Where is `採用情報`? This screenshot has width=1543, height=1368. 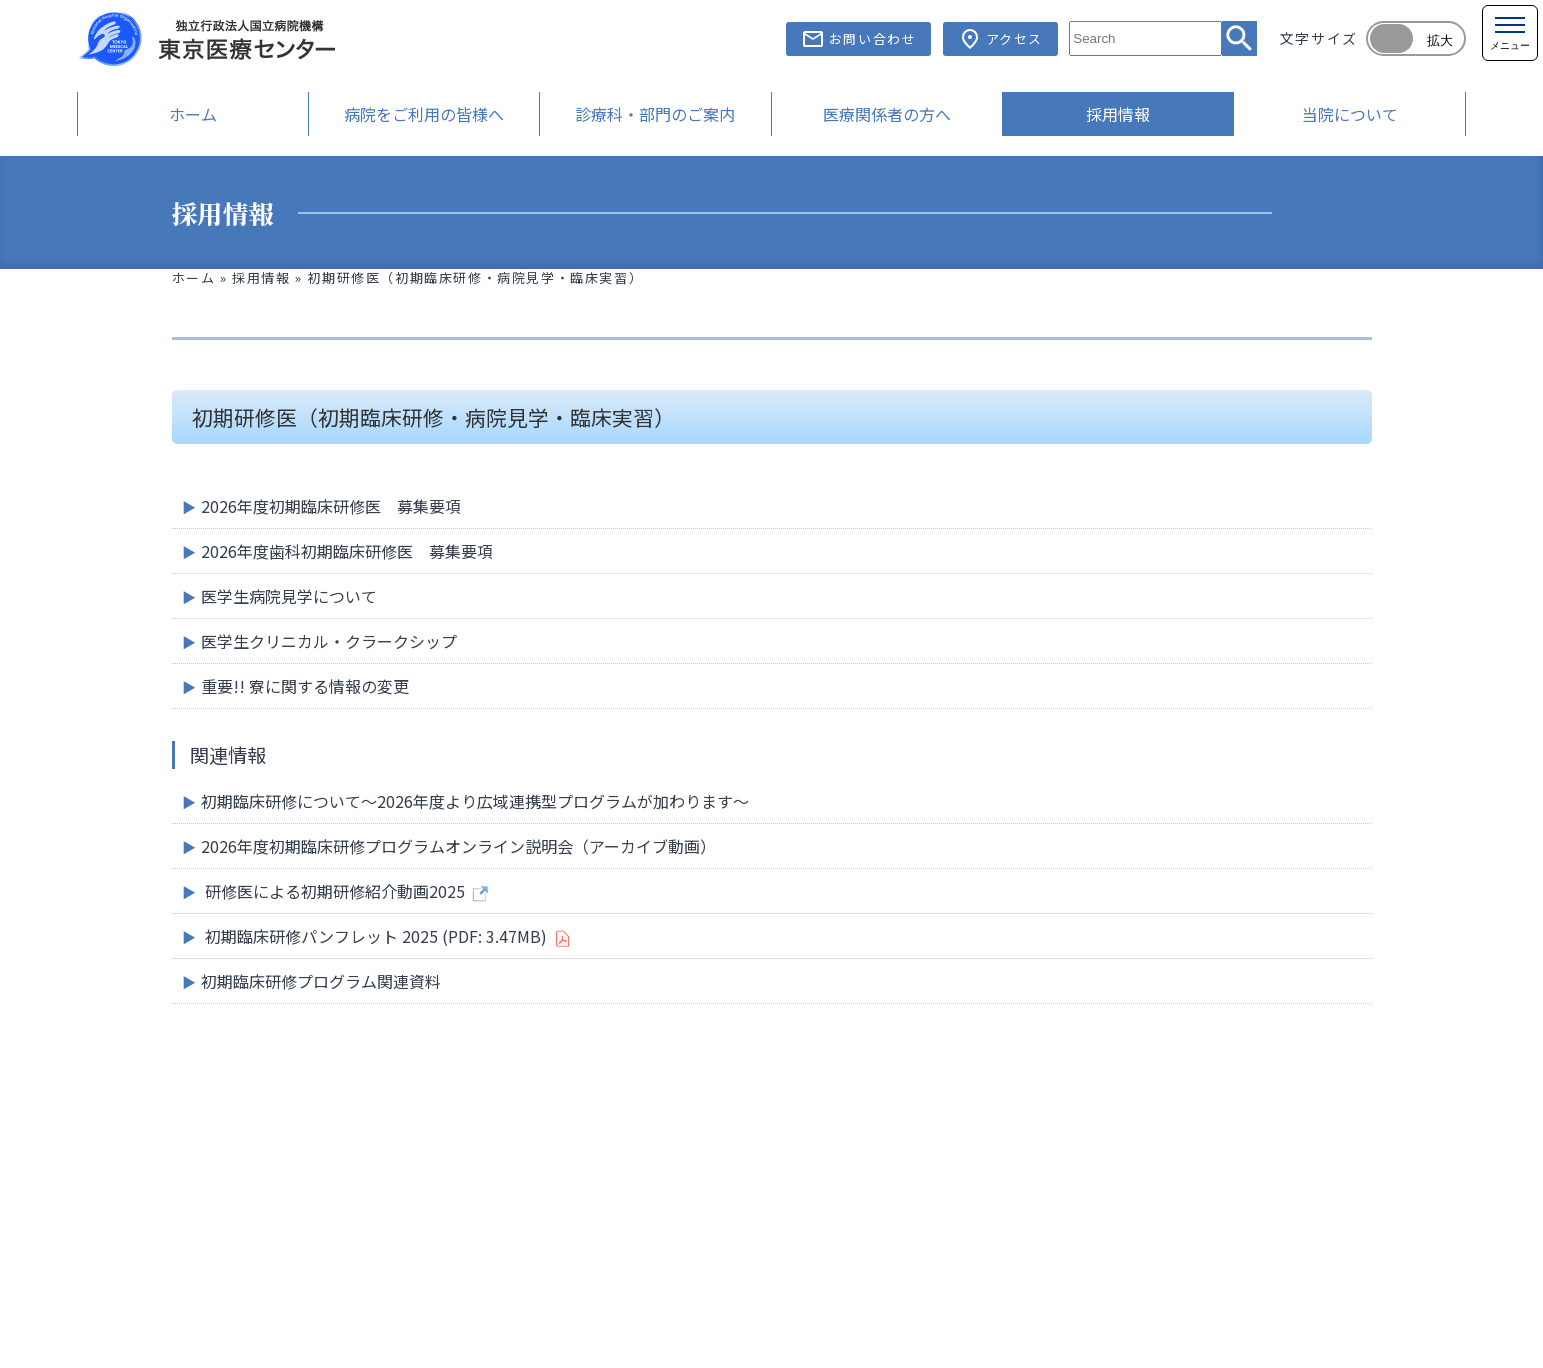 採用情報 is located at coordinates (1118, 114).